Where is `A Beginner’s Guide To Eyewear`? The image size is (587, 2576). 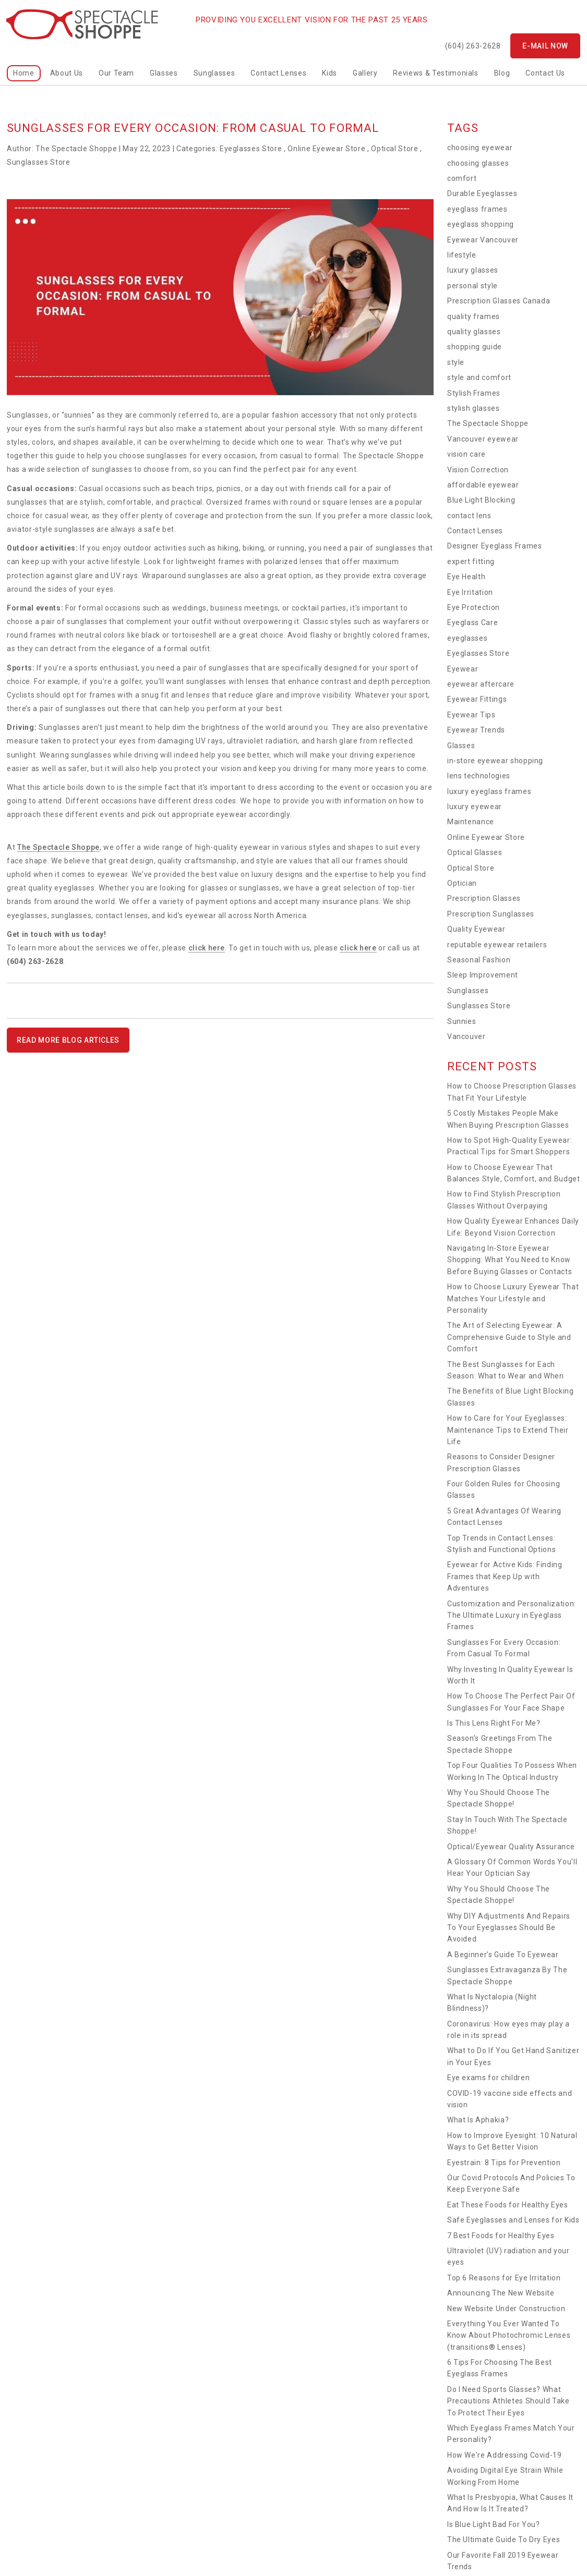
A Beginner’s Guide To Eyewear is located at coordinates (503, 1954).